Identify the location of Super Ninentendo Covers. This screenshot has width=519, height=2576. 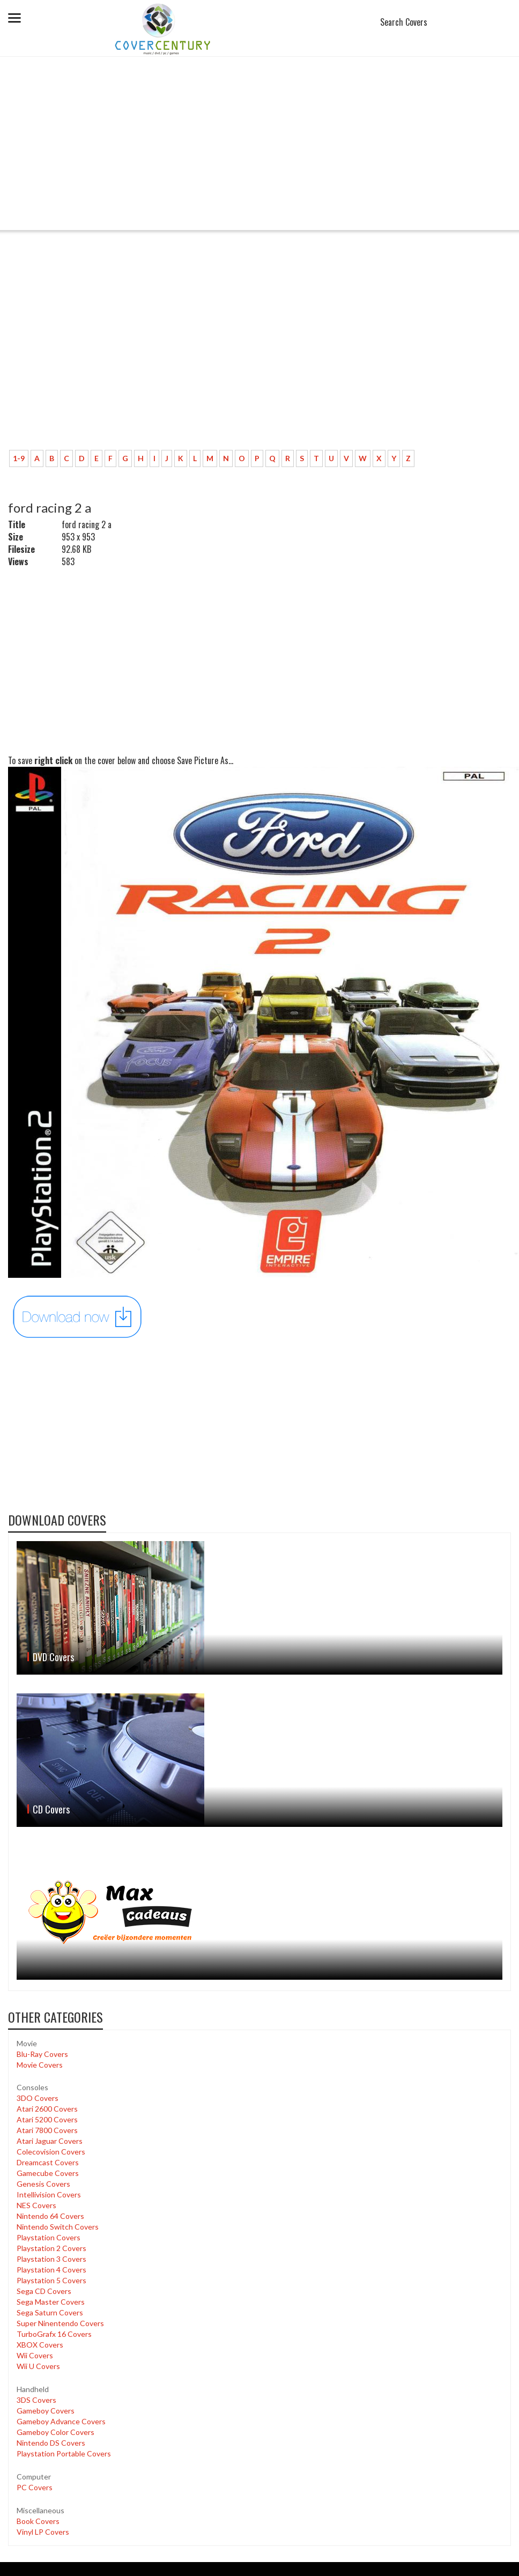
(60, 2323).